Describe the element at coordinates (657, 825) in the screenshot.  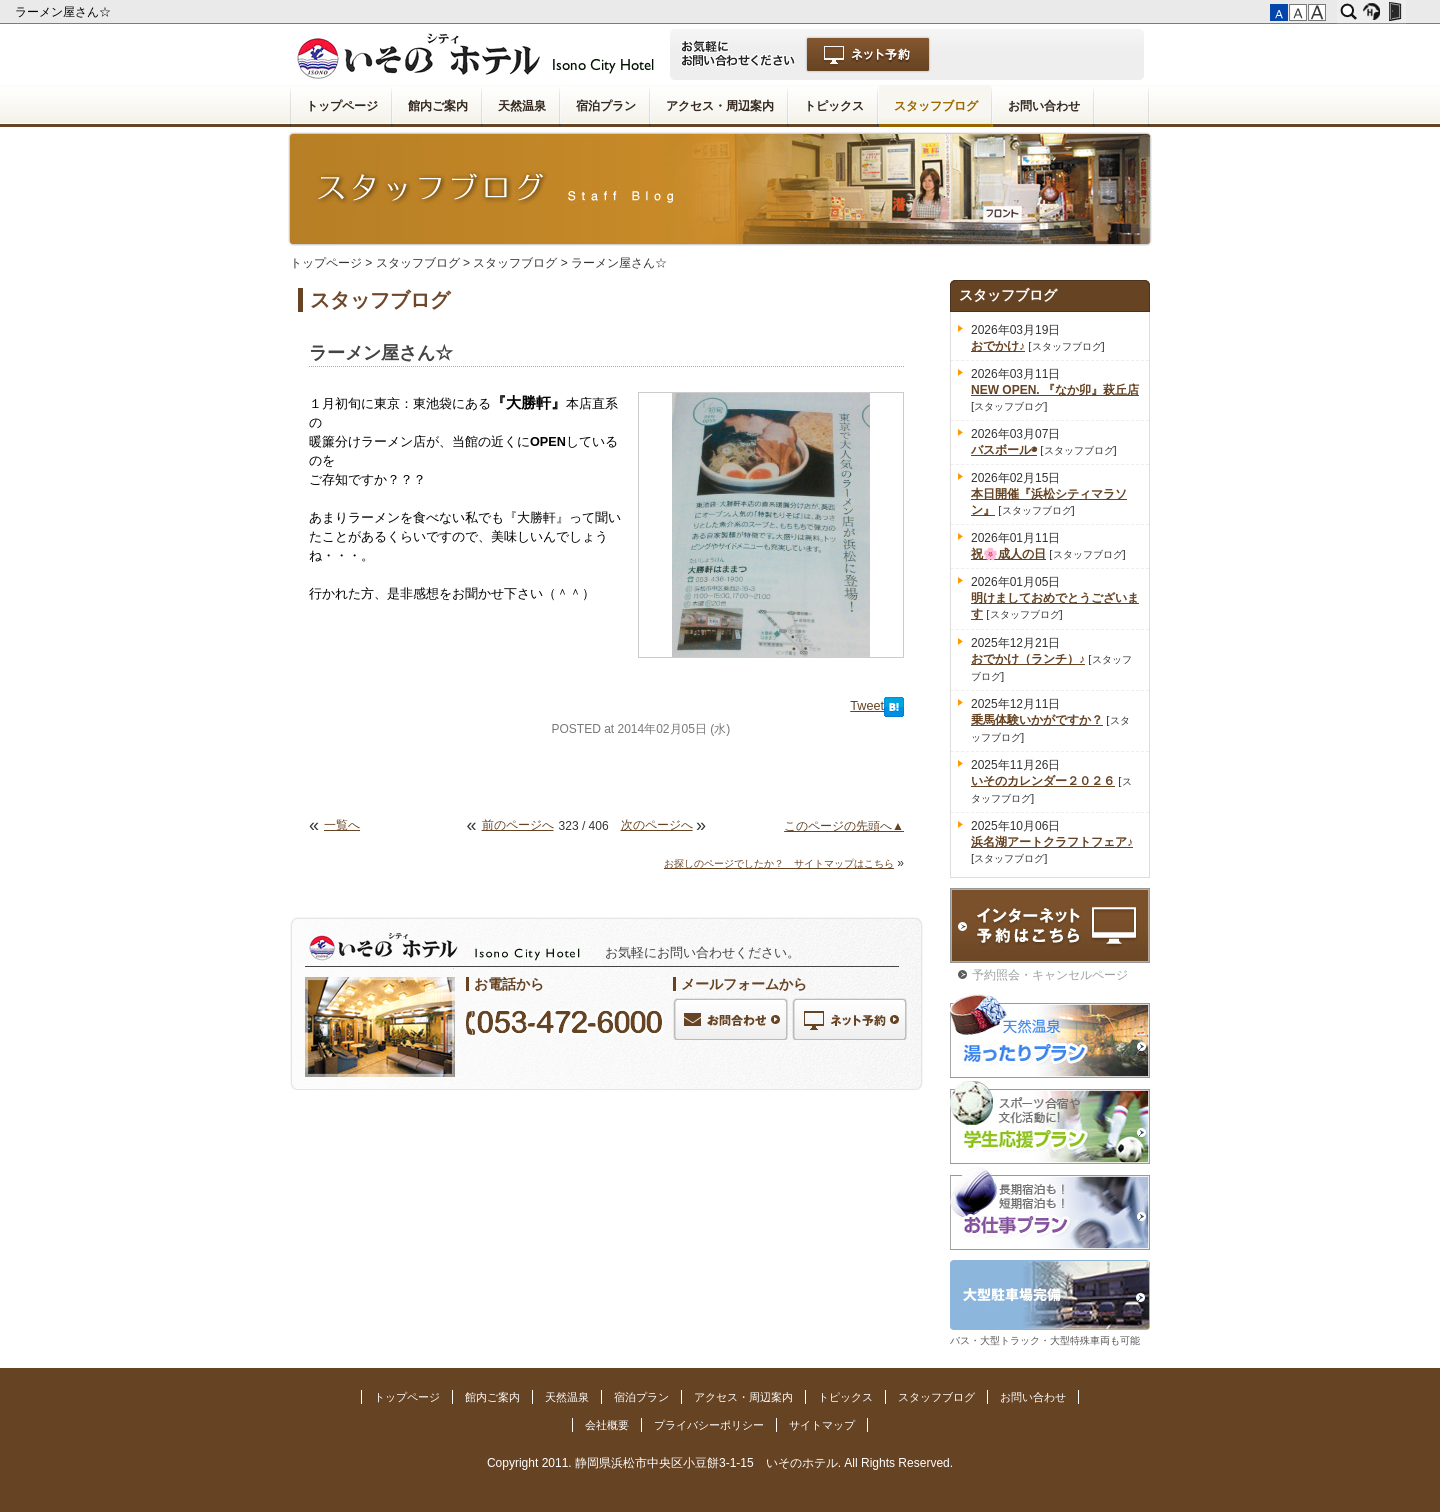
I see `次のページへ` at that location.